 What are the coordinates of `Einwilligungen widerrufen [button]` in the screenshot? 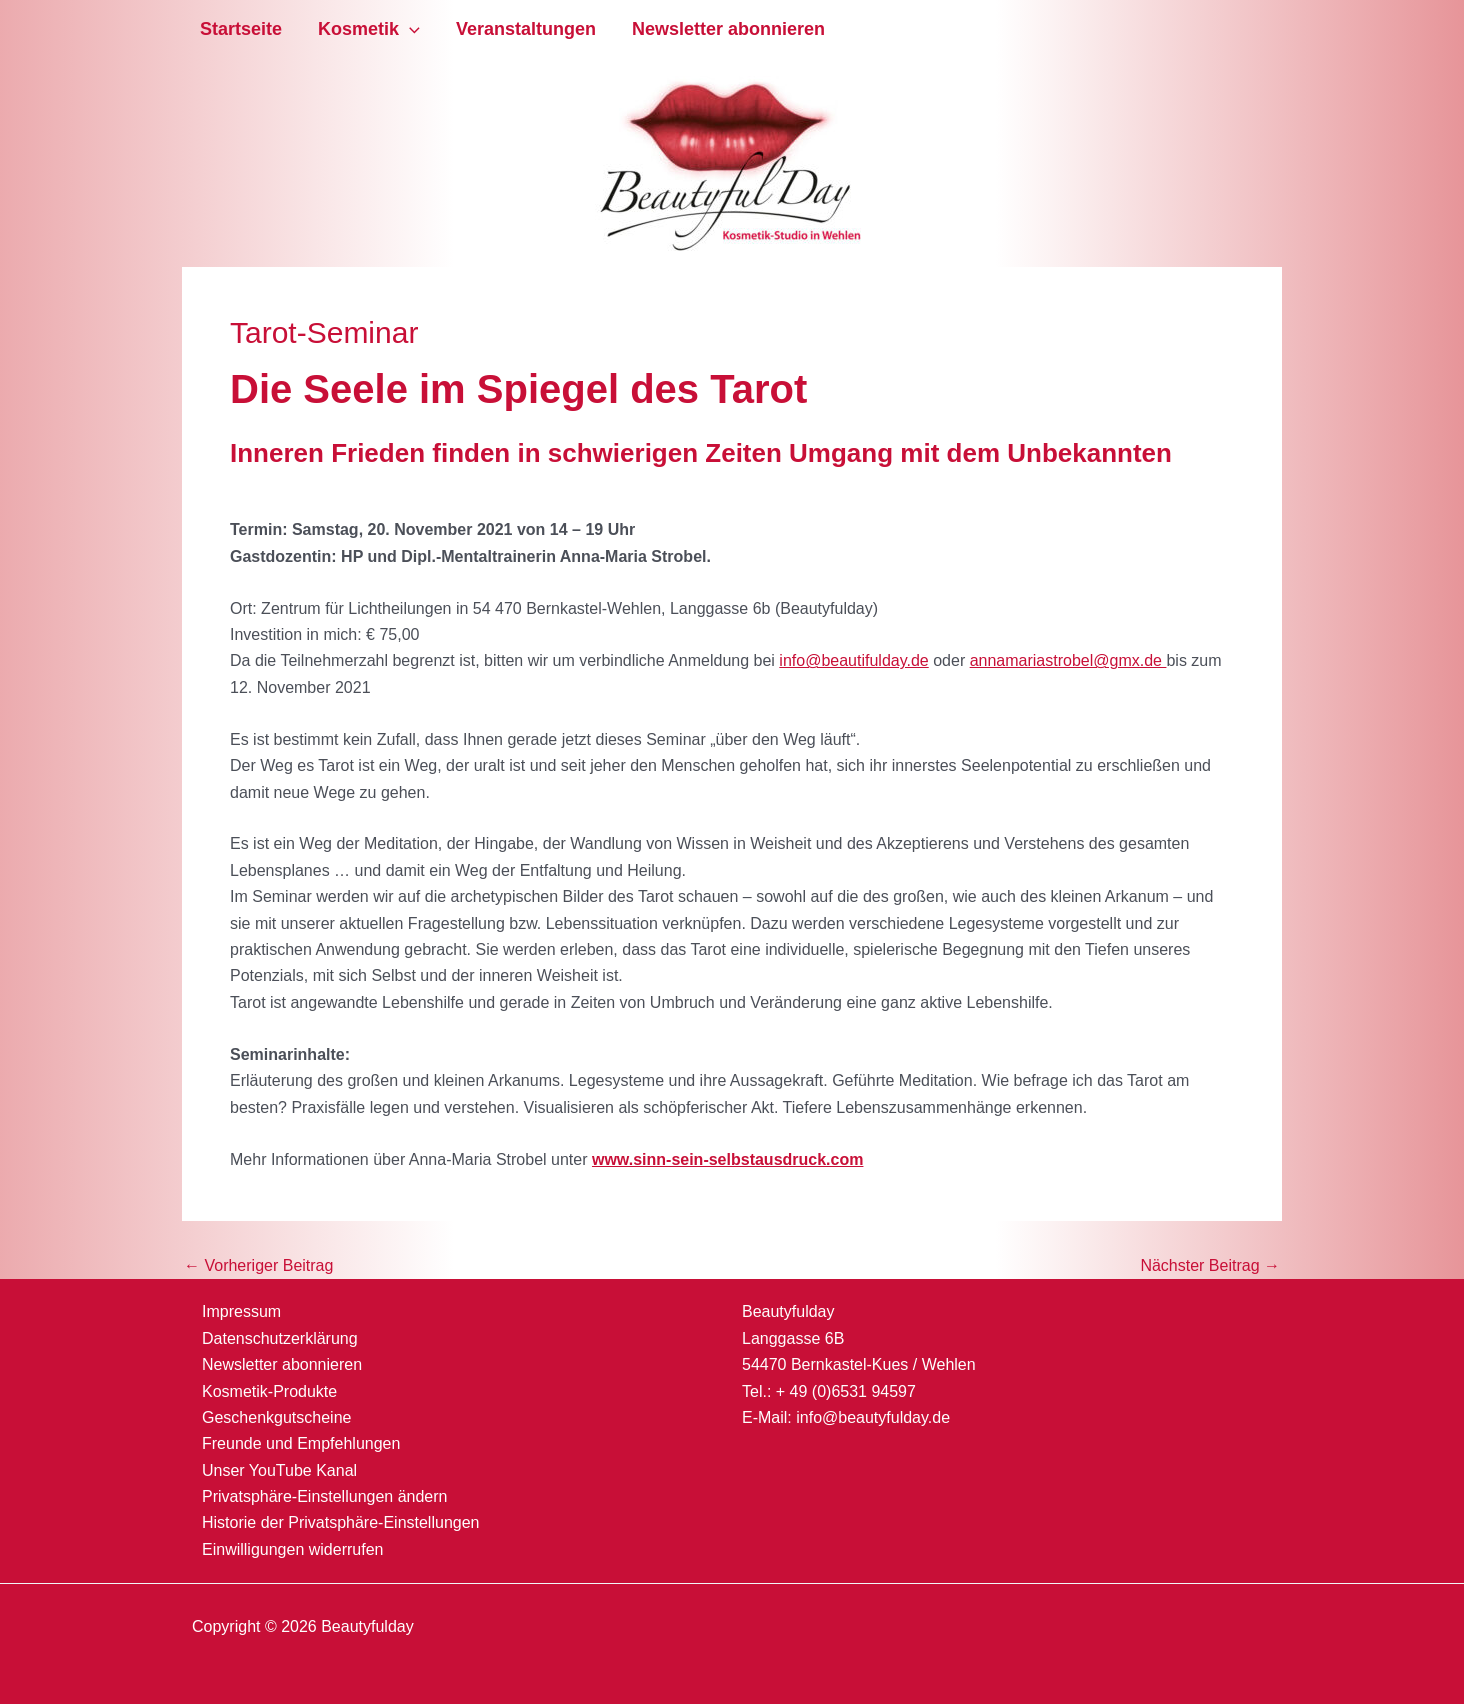 It's located at (292, 1549).